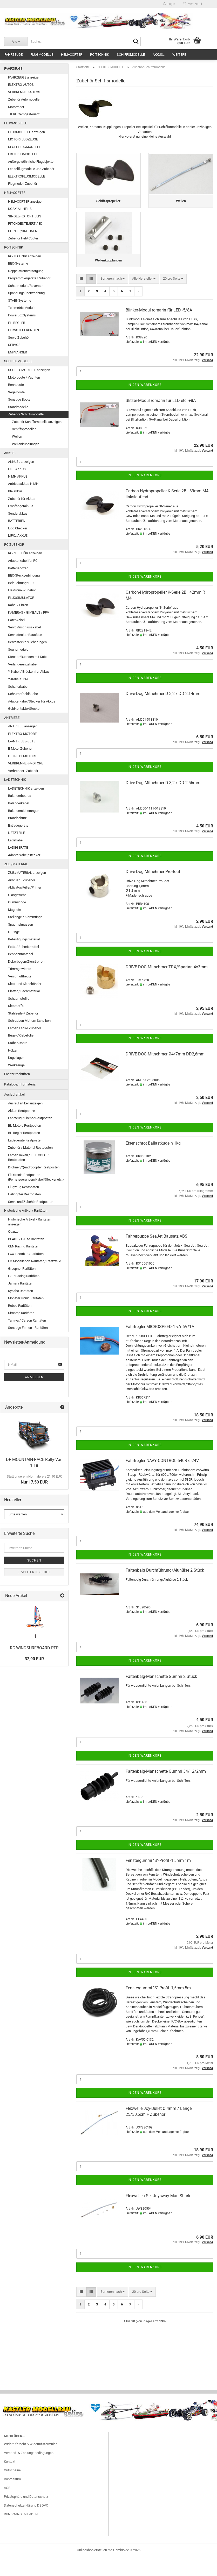  I want to click on E-Motor Zubehör, so click(20, 748).